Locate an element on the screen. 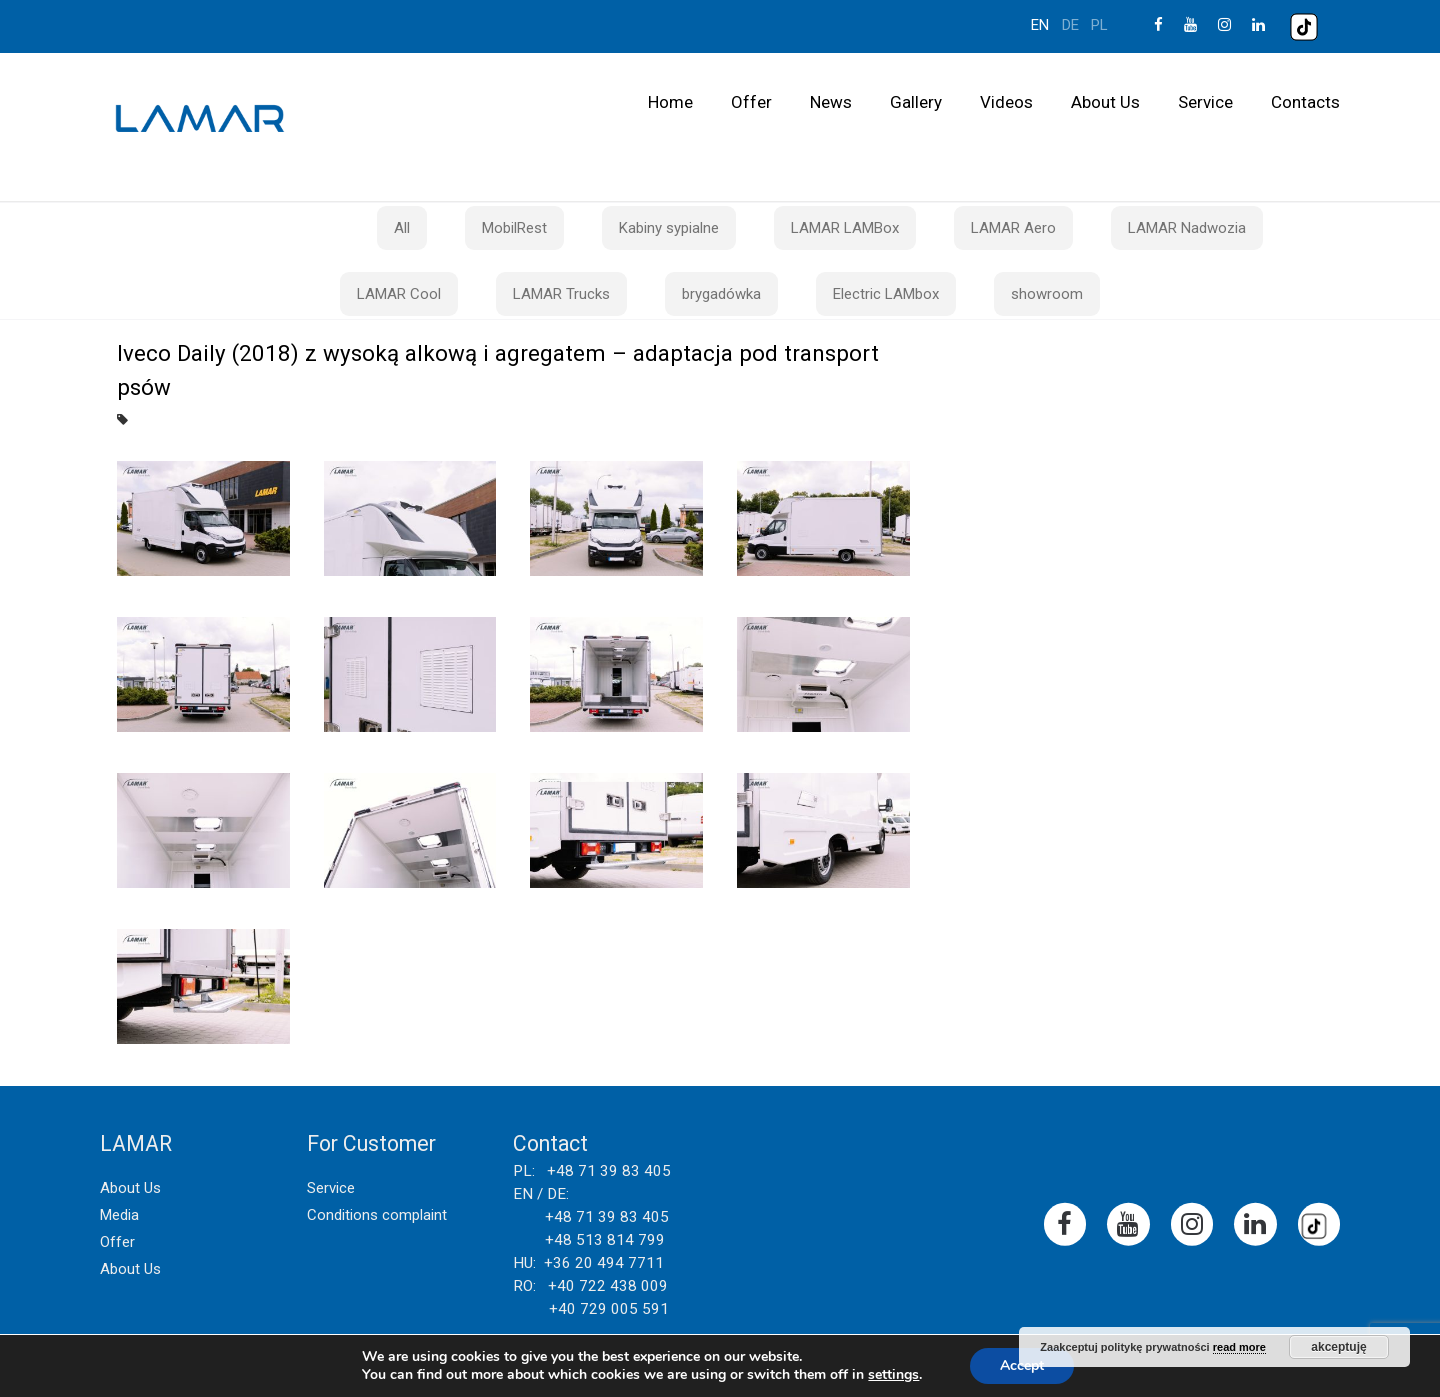 This screenshot has height=1397, width=1440. Conditions complaint is located at coordinates (377, 1215).